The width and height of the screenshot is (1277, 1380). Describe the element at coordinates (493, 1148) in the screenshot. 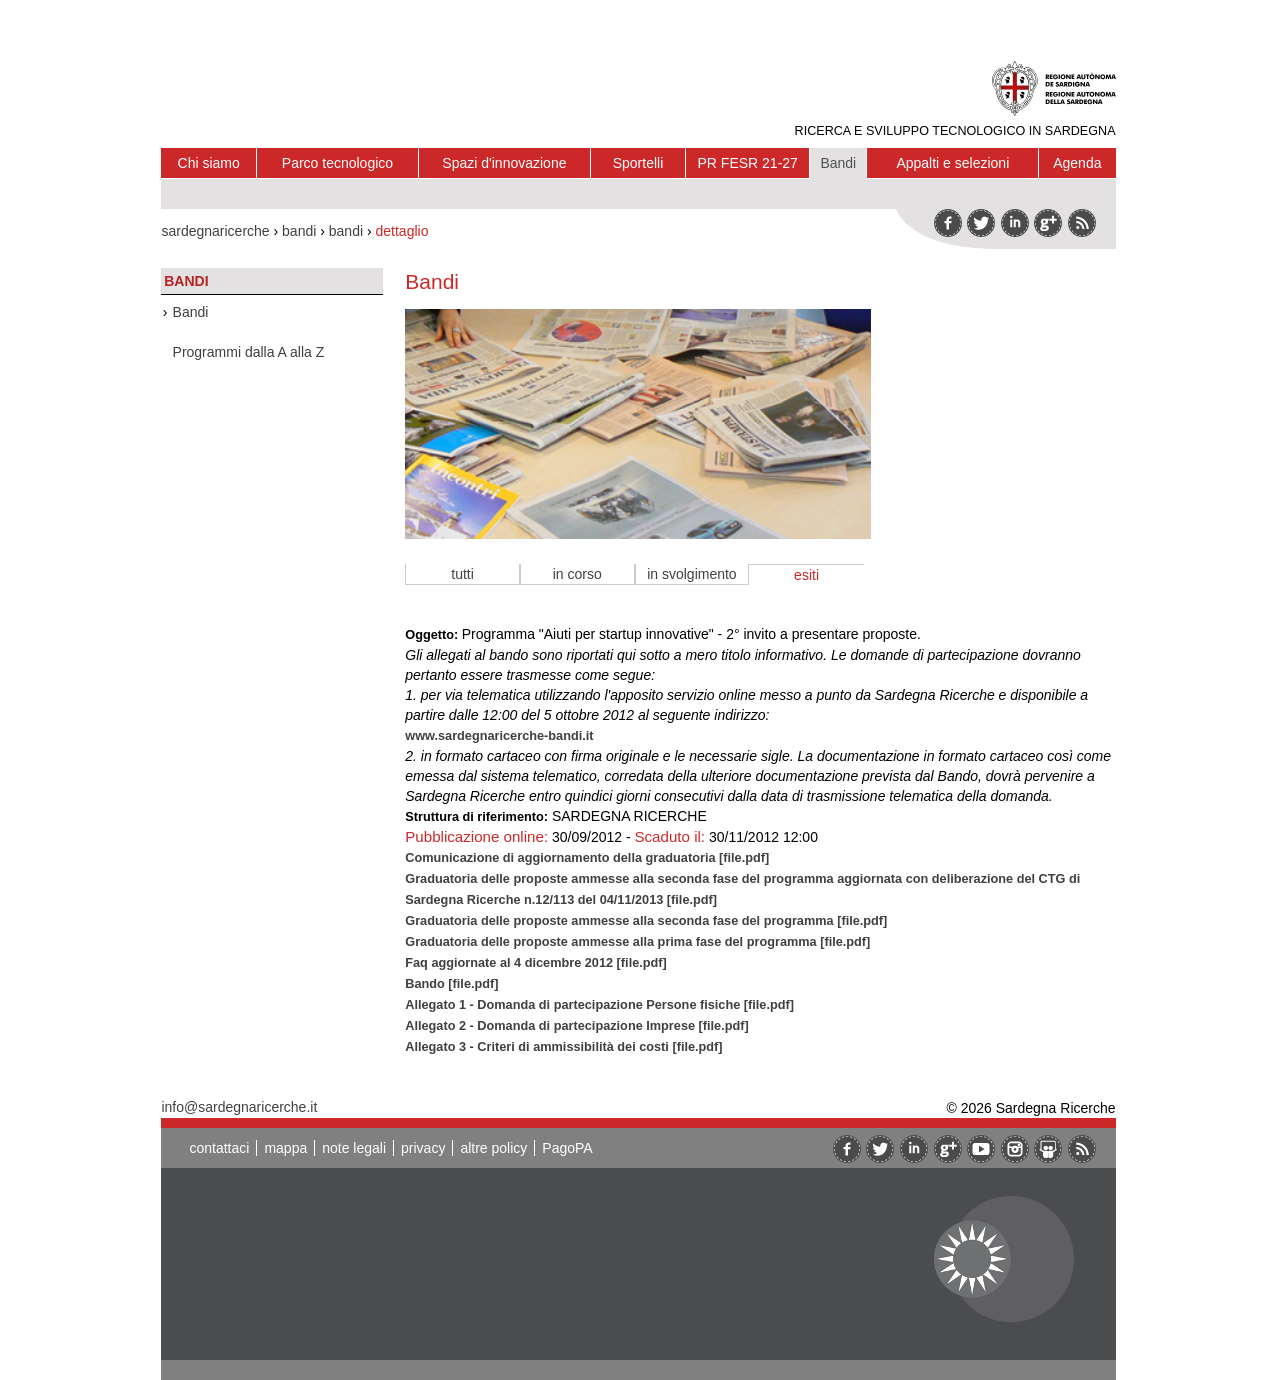

I see `altre policy` at that location.